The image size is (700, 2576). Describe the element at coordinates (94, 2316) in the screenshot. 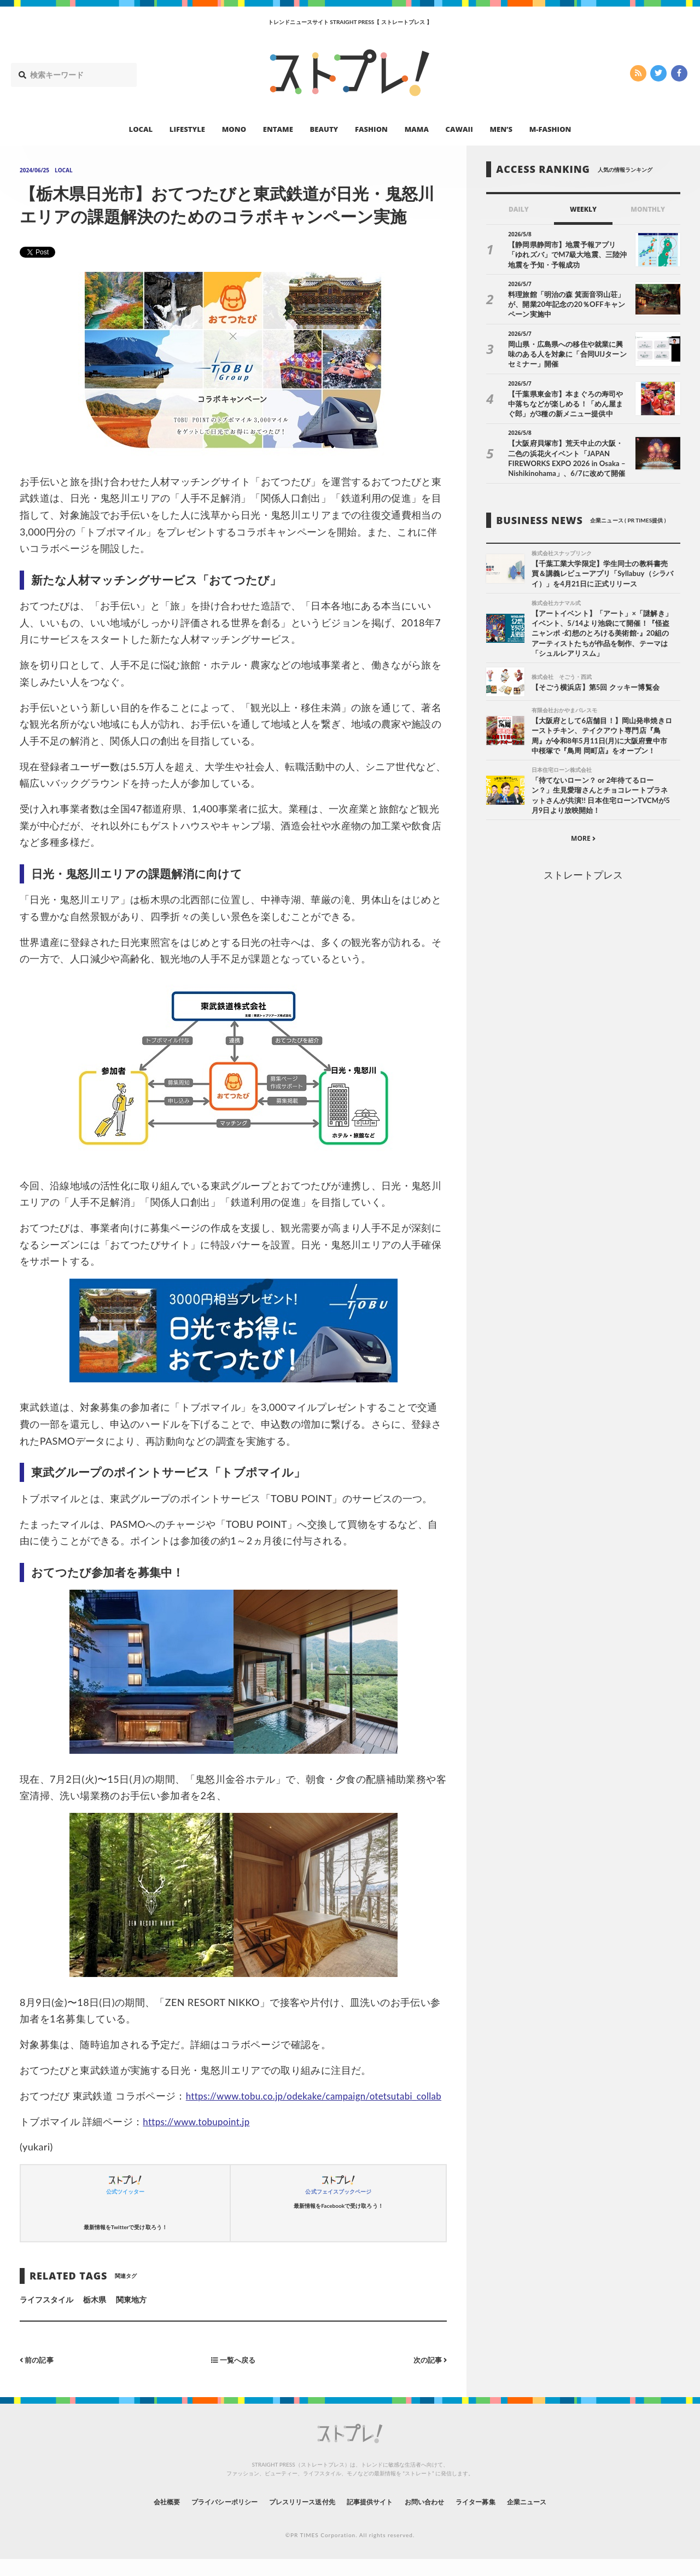

I see `栃木県` at that location.